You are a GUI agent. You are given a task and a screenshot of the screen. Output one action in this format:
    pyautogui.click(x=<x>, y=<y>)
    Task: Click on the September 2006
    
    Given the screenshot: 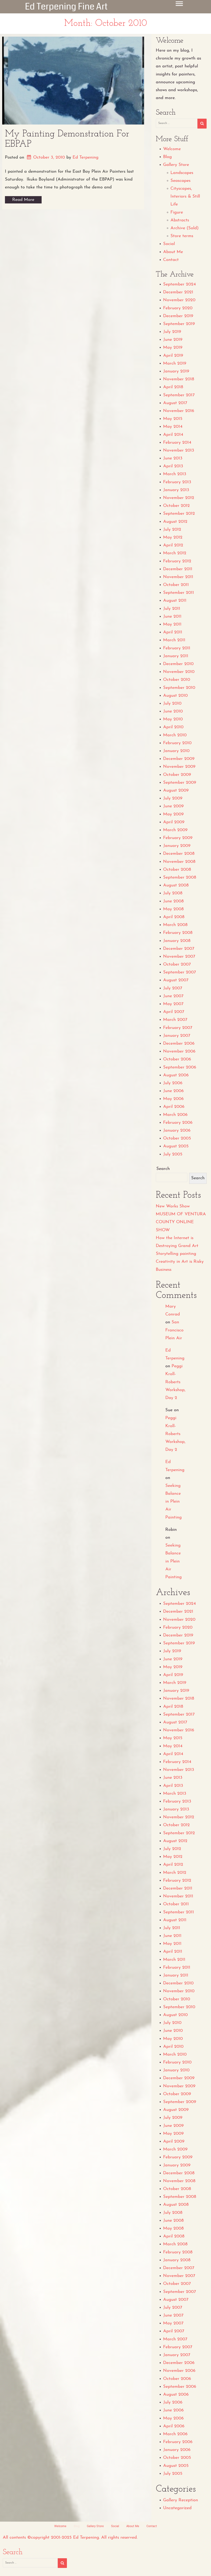 What is the action you would take?
    pyautogui.click(x=179, y=1066)
    